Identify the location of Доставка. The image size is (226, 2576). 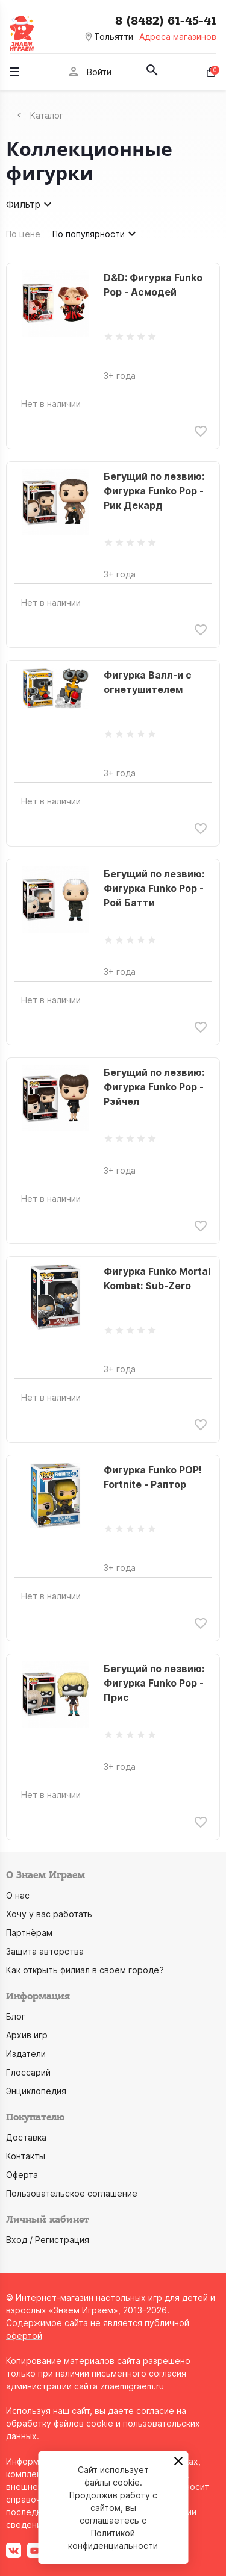
(26, 2137).